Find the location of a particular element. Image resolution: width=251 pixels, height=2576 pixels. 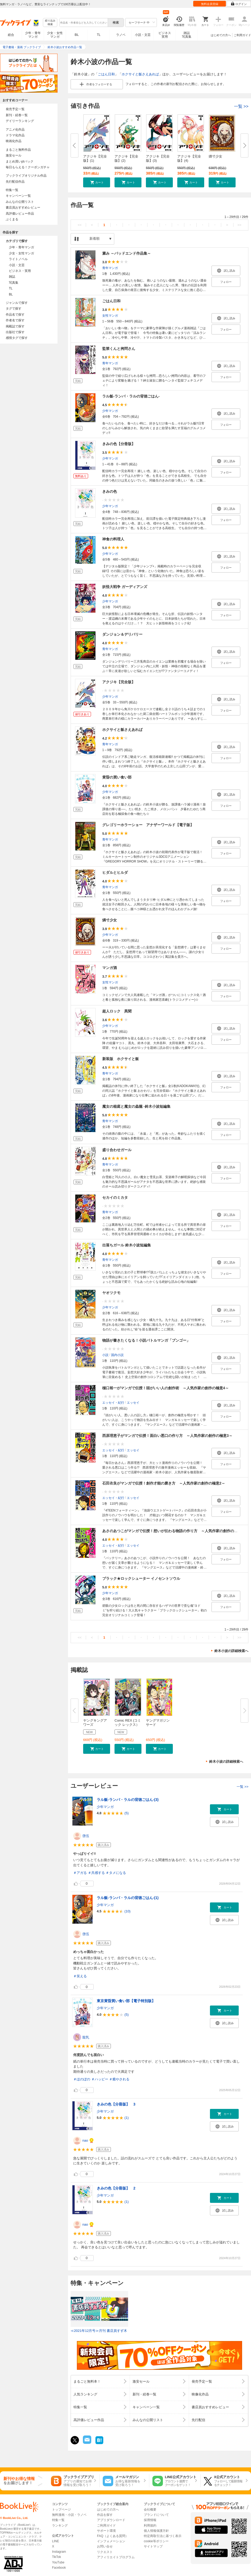

みんなの公開リスト is located at coordinates (20, 202).